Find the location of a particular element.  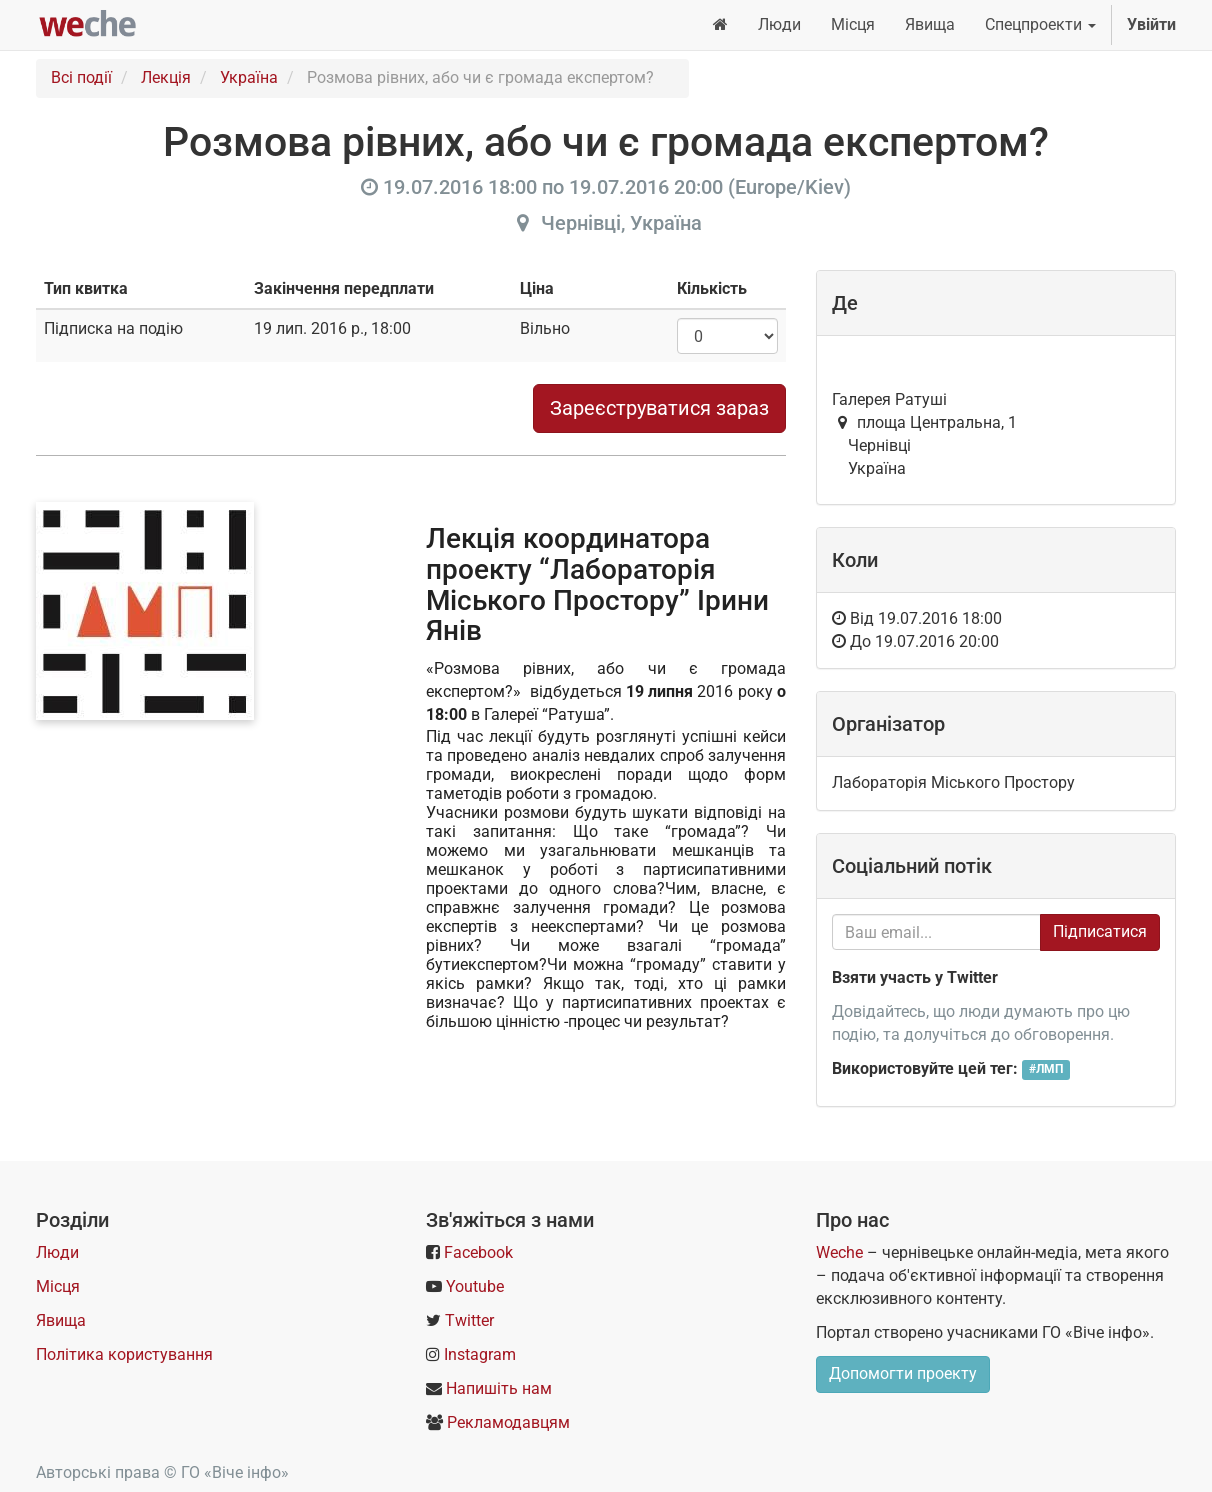

Явища is located at coordinates (61, 1320).